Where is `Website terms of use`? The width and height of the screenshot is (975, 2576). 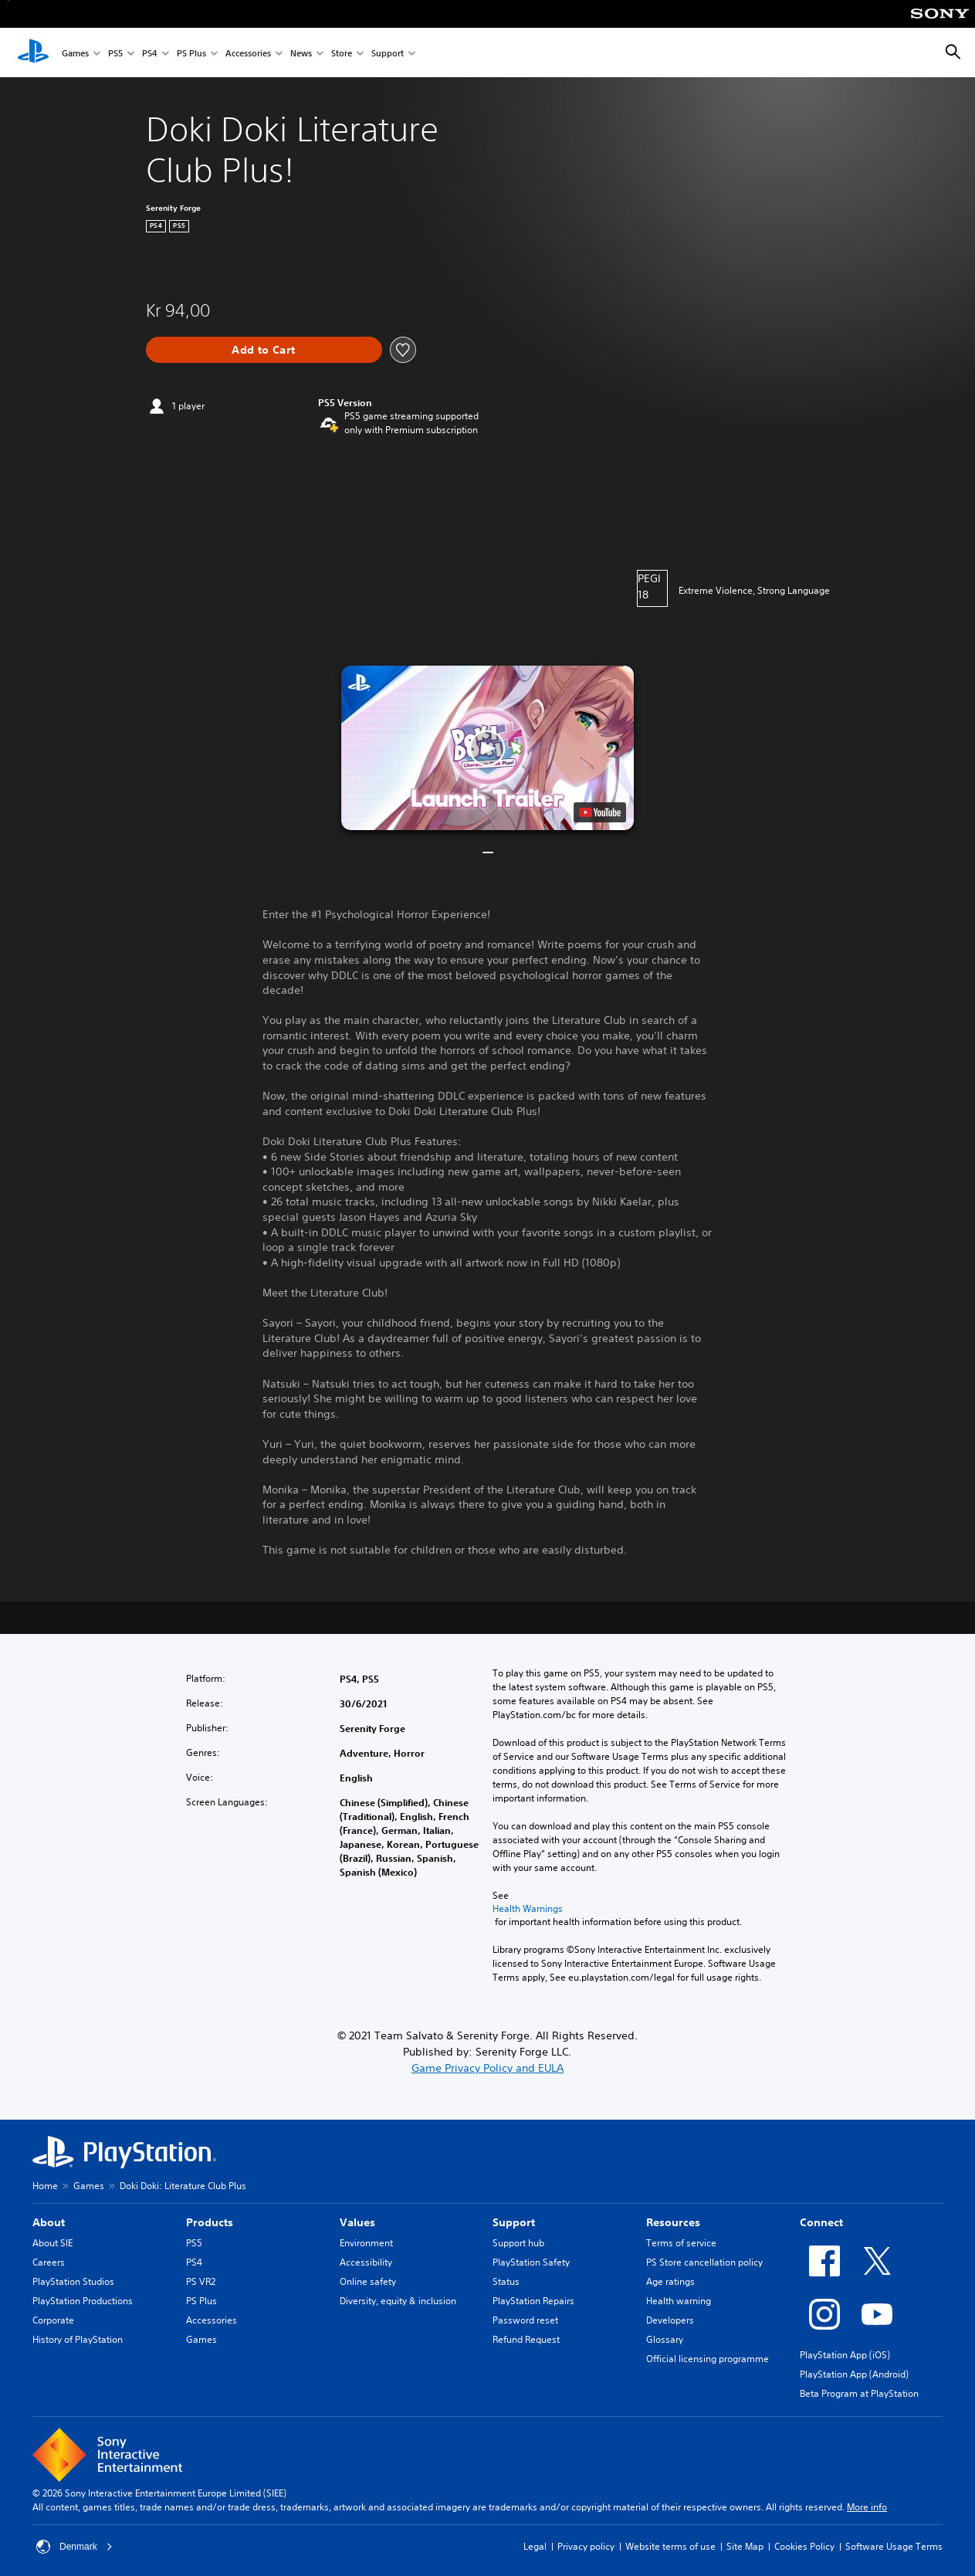
Website terms of use is located at coordinates (670, 2546).